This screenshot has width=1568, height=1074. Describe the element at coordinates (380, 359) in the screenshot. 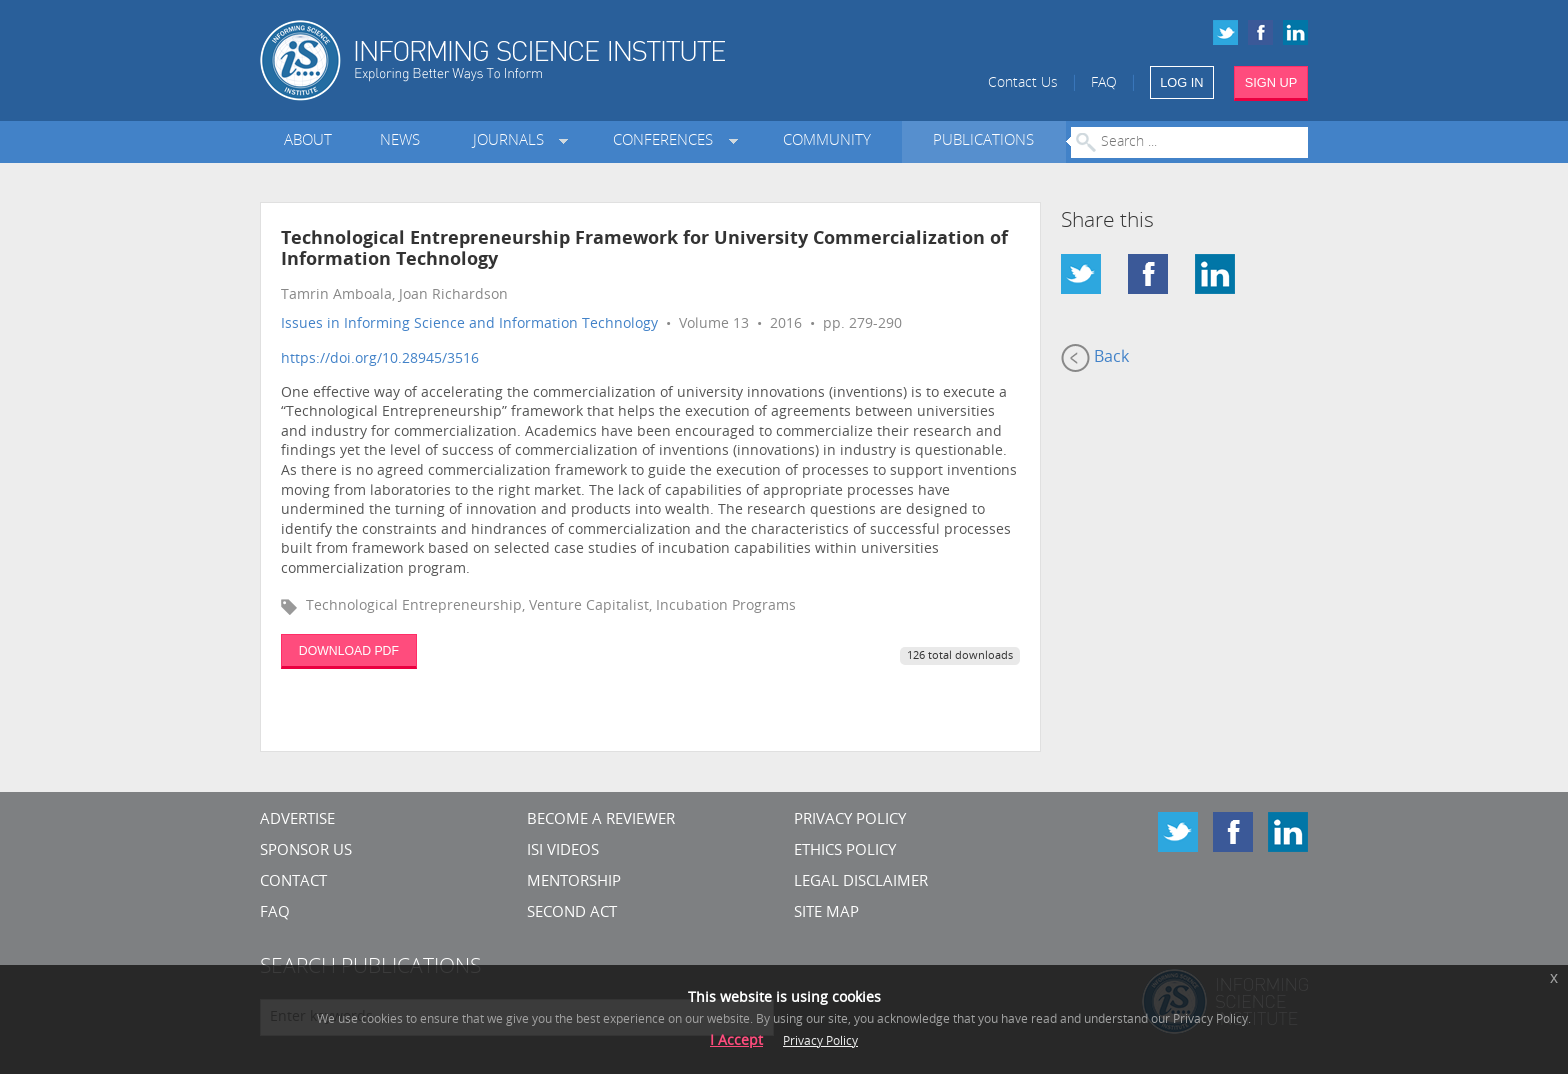

I see `https://doi.org/10.28945/3516` at that location.